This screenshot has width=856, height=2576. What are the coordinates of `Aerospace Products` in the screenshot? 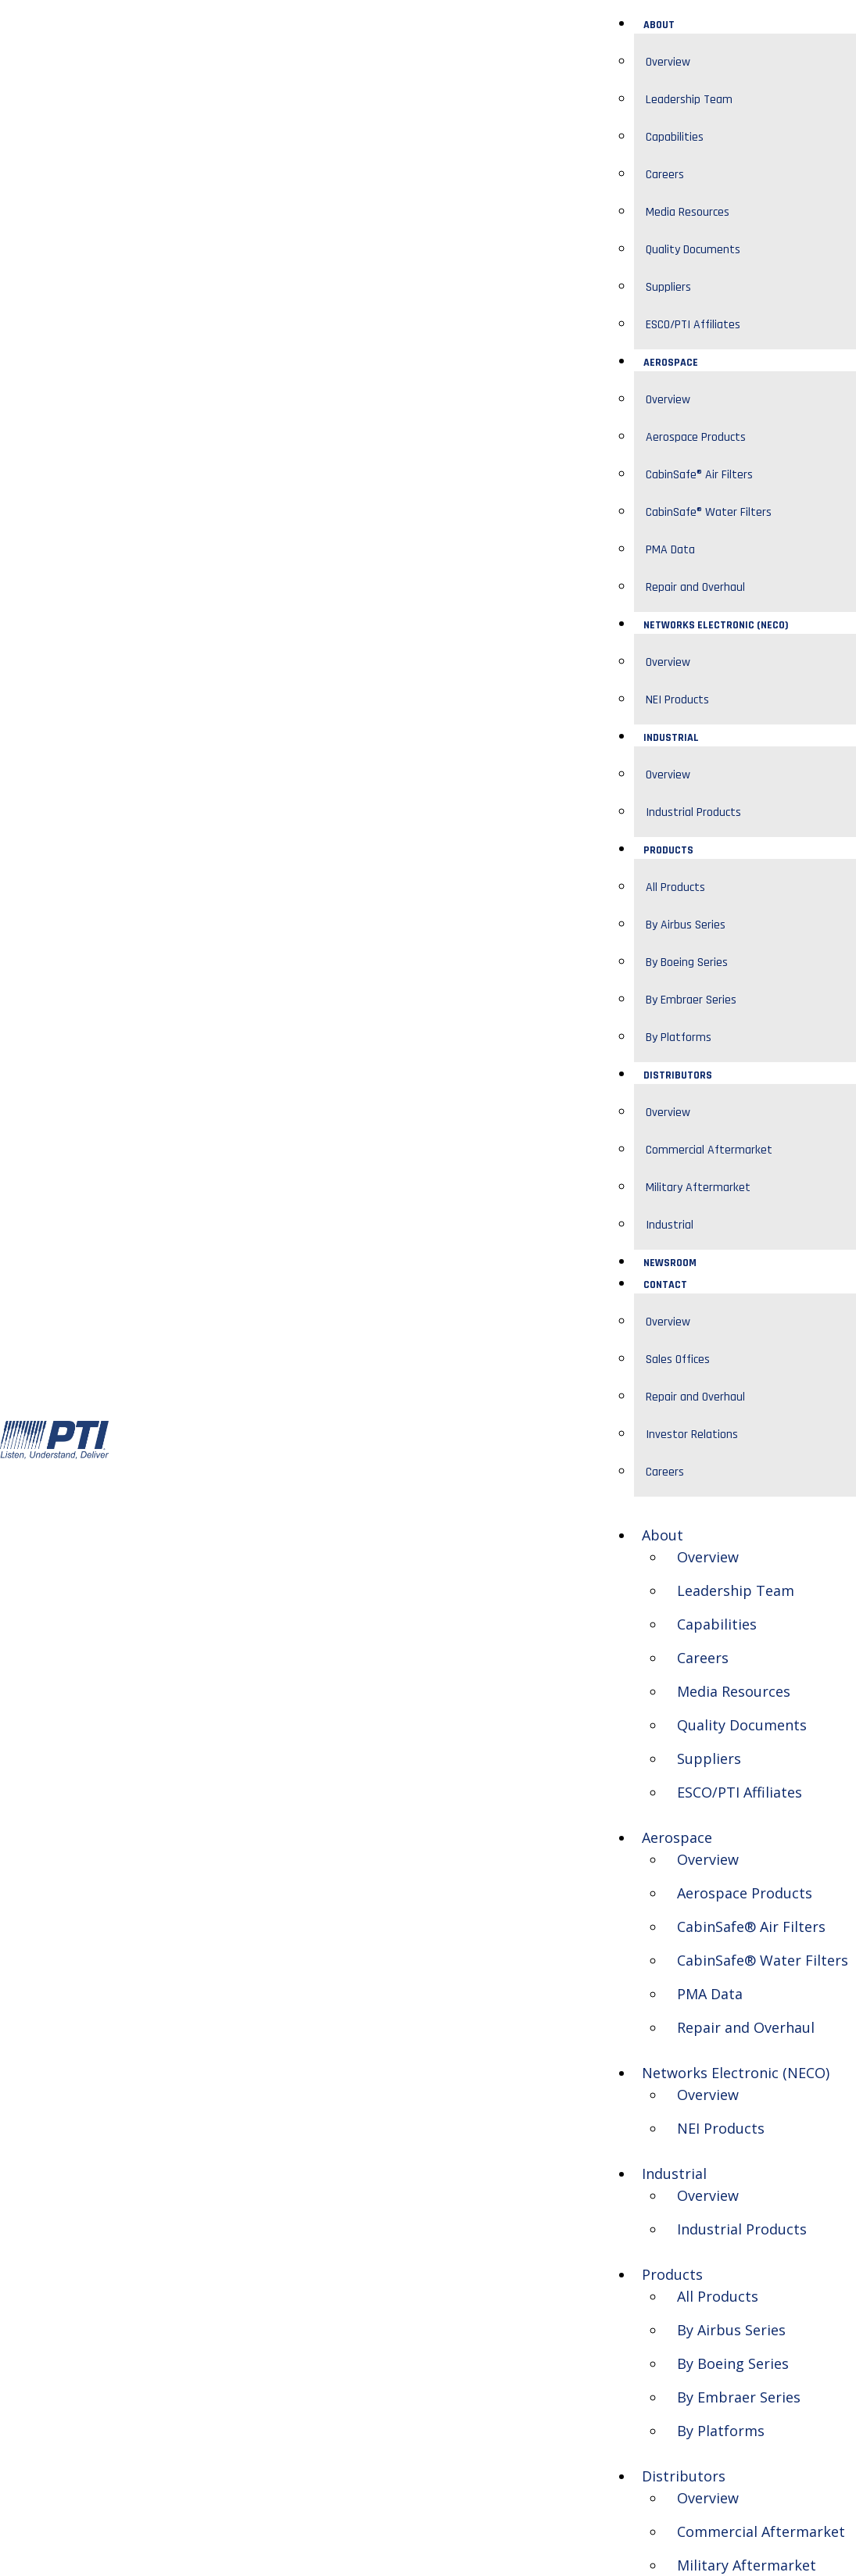 It's located at (696, 437).